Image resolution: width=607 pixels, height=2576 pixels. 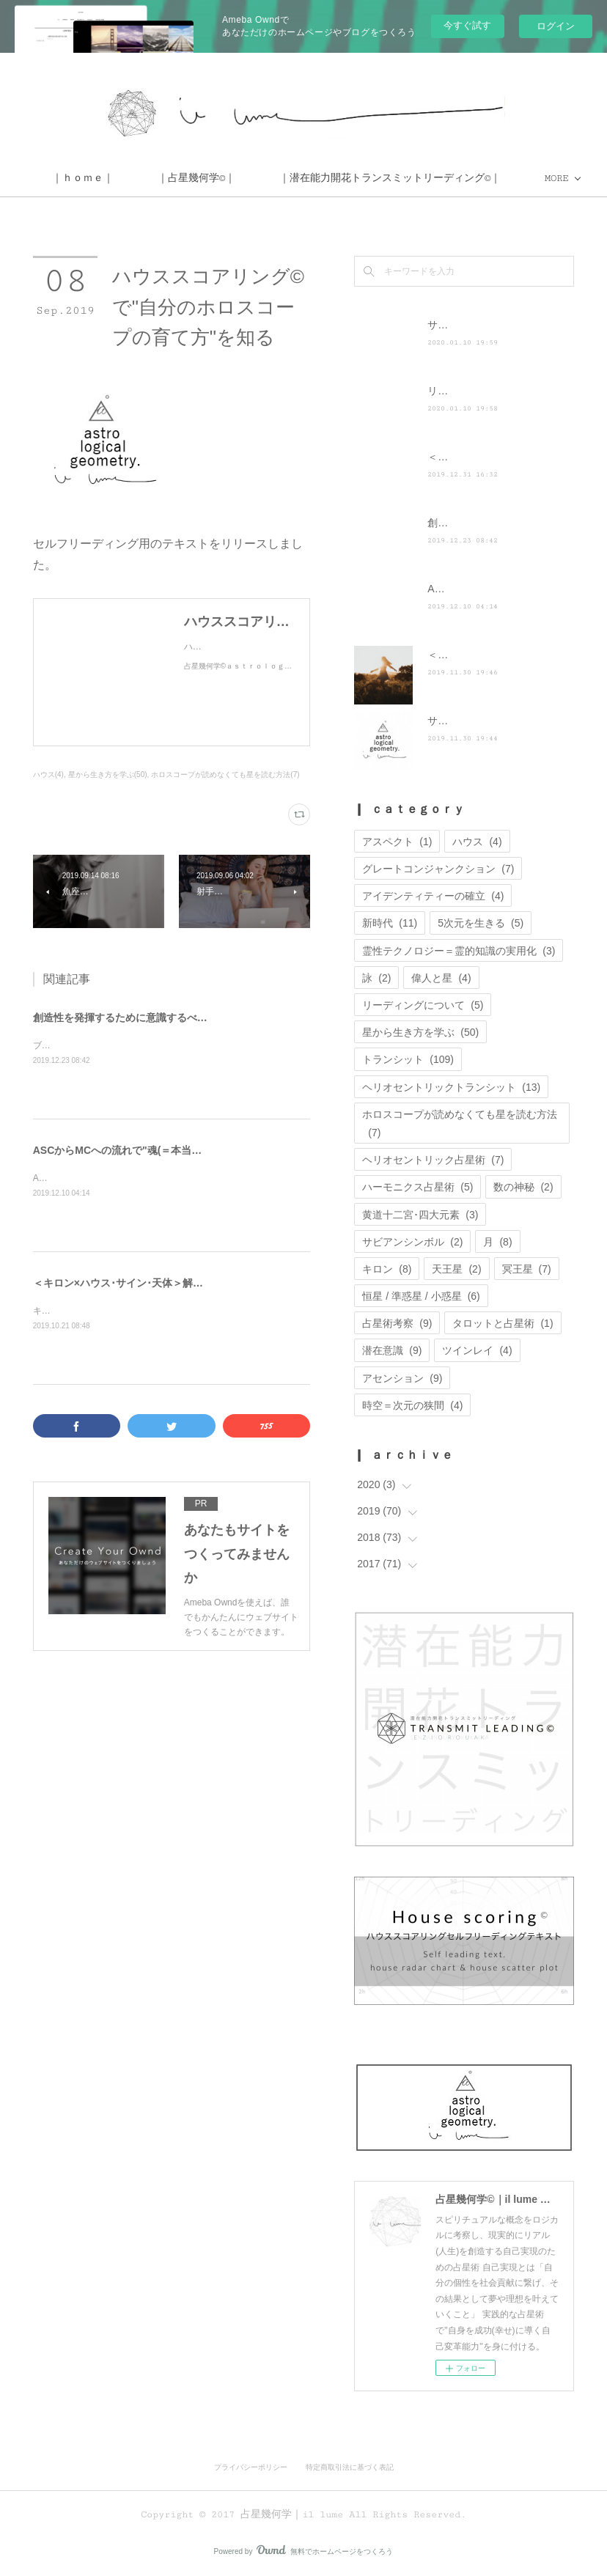 What do you see at coordinates (417, 1187) in the screenshot?
I see `ハーモニクス占星術` at bounding box center [417, 1187].